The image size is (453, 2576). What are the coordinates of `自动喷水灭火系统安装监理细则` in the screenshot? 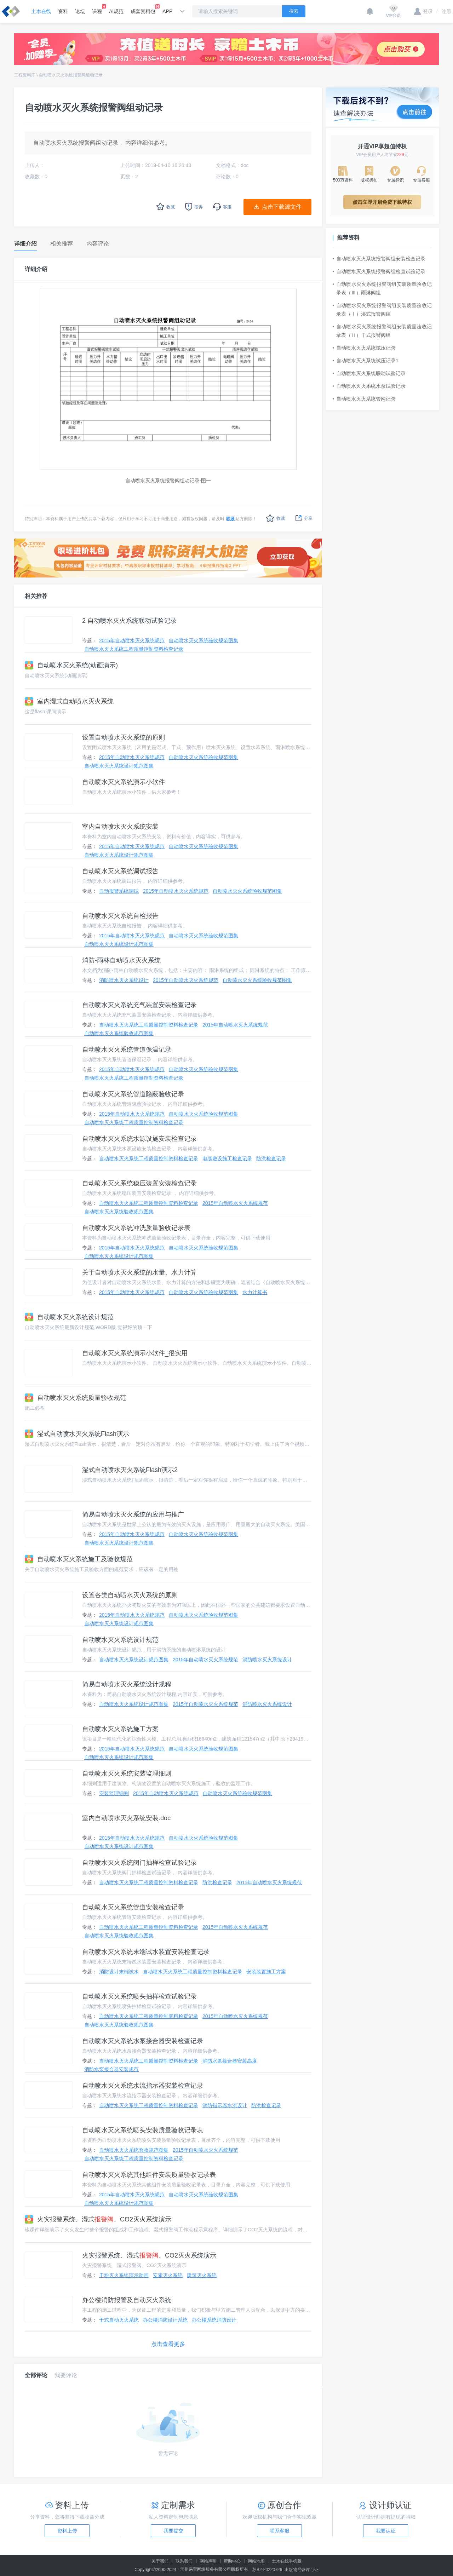 It's located at (126, 1773).